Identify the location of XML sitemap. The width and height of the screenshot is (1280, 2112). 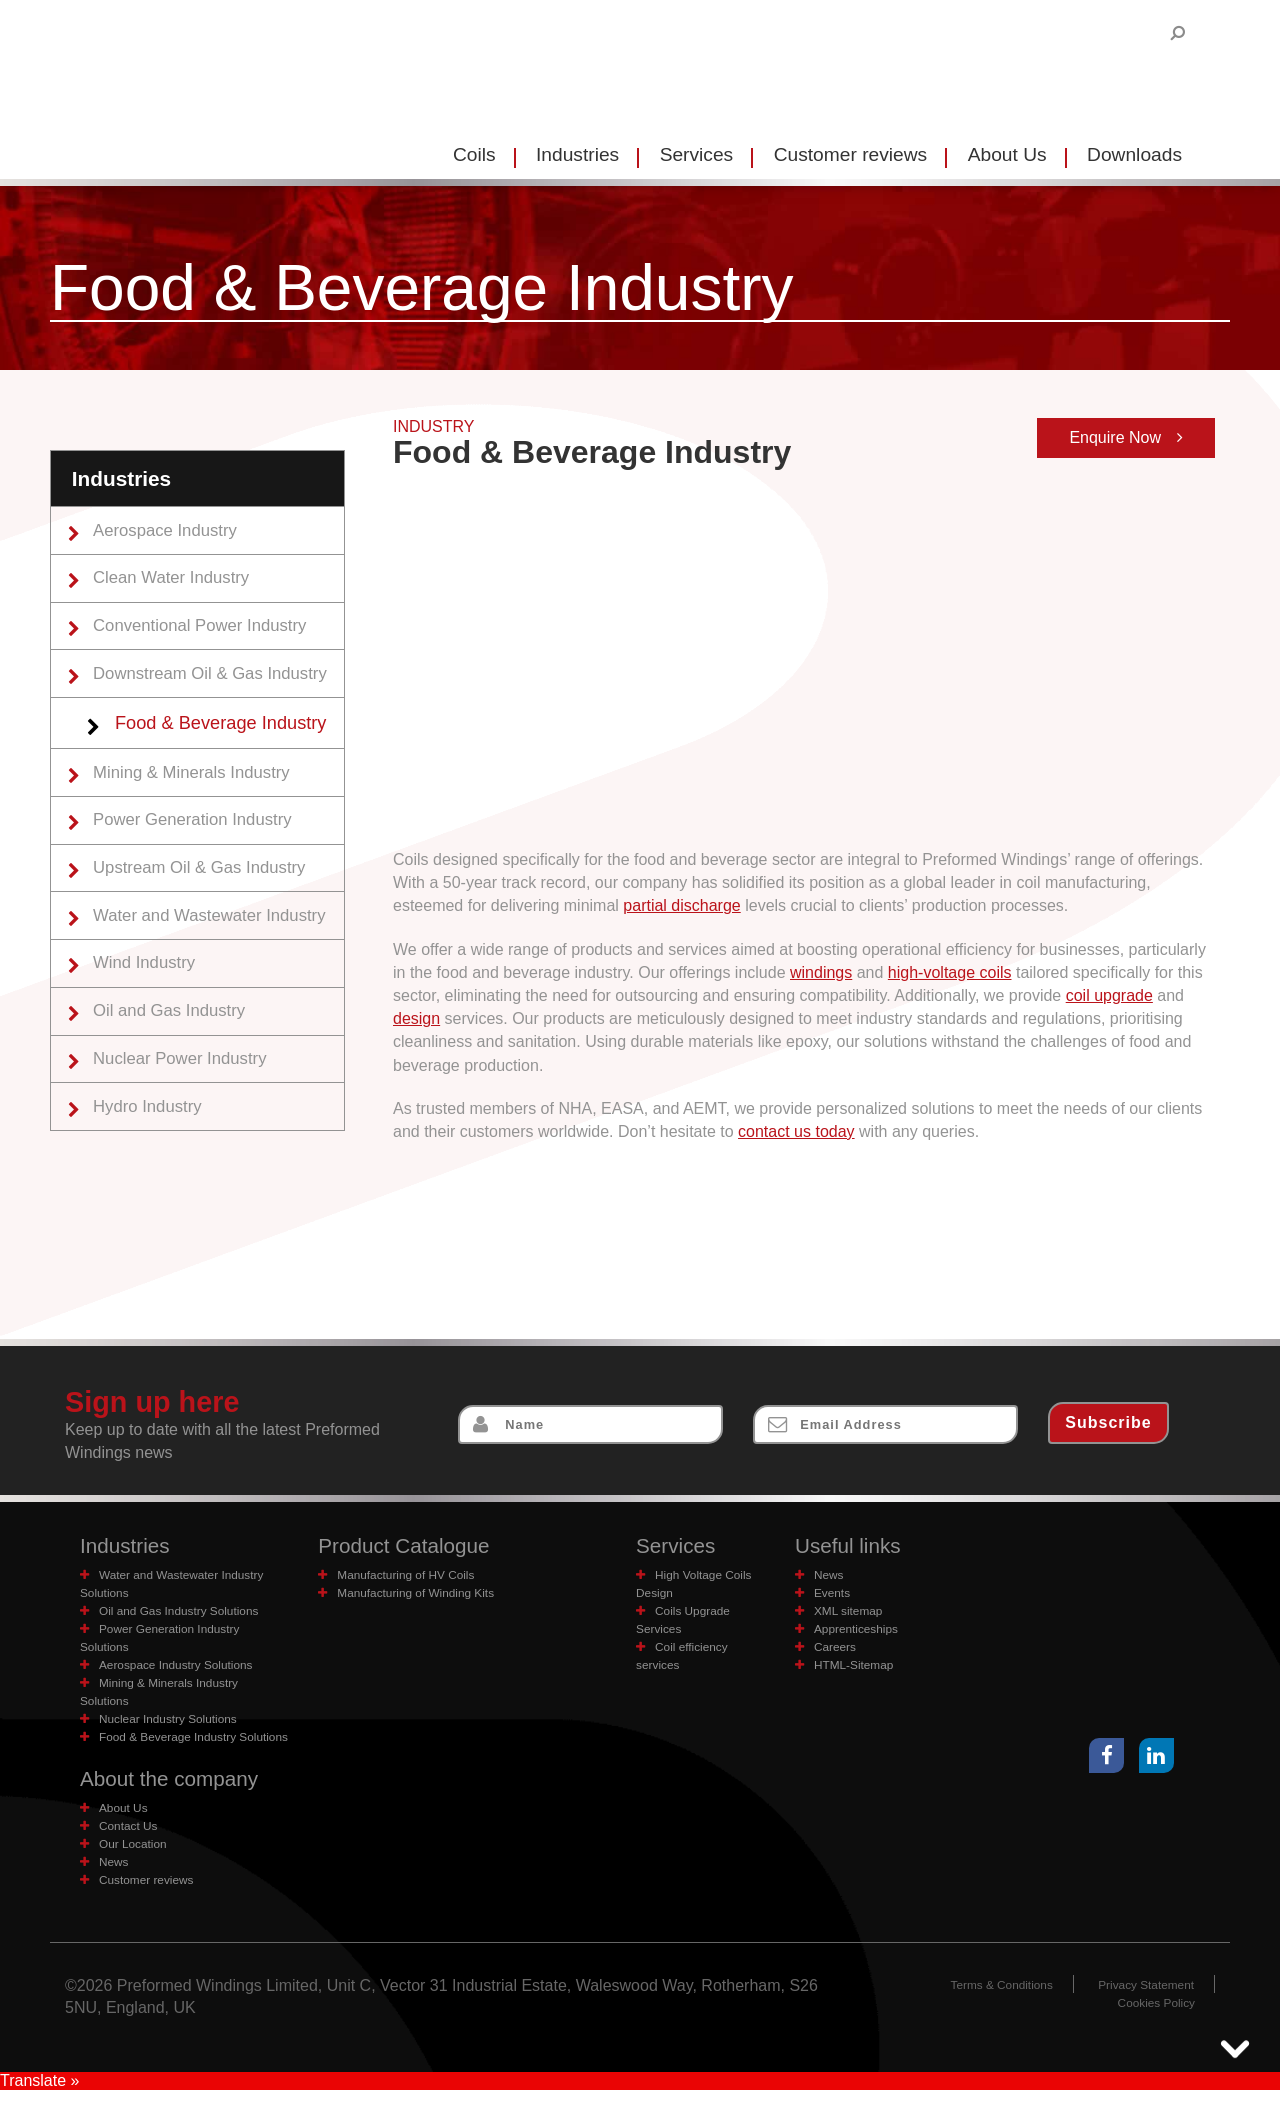
(852, 1612).